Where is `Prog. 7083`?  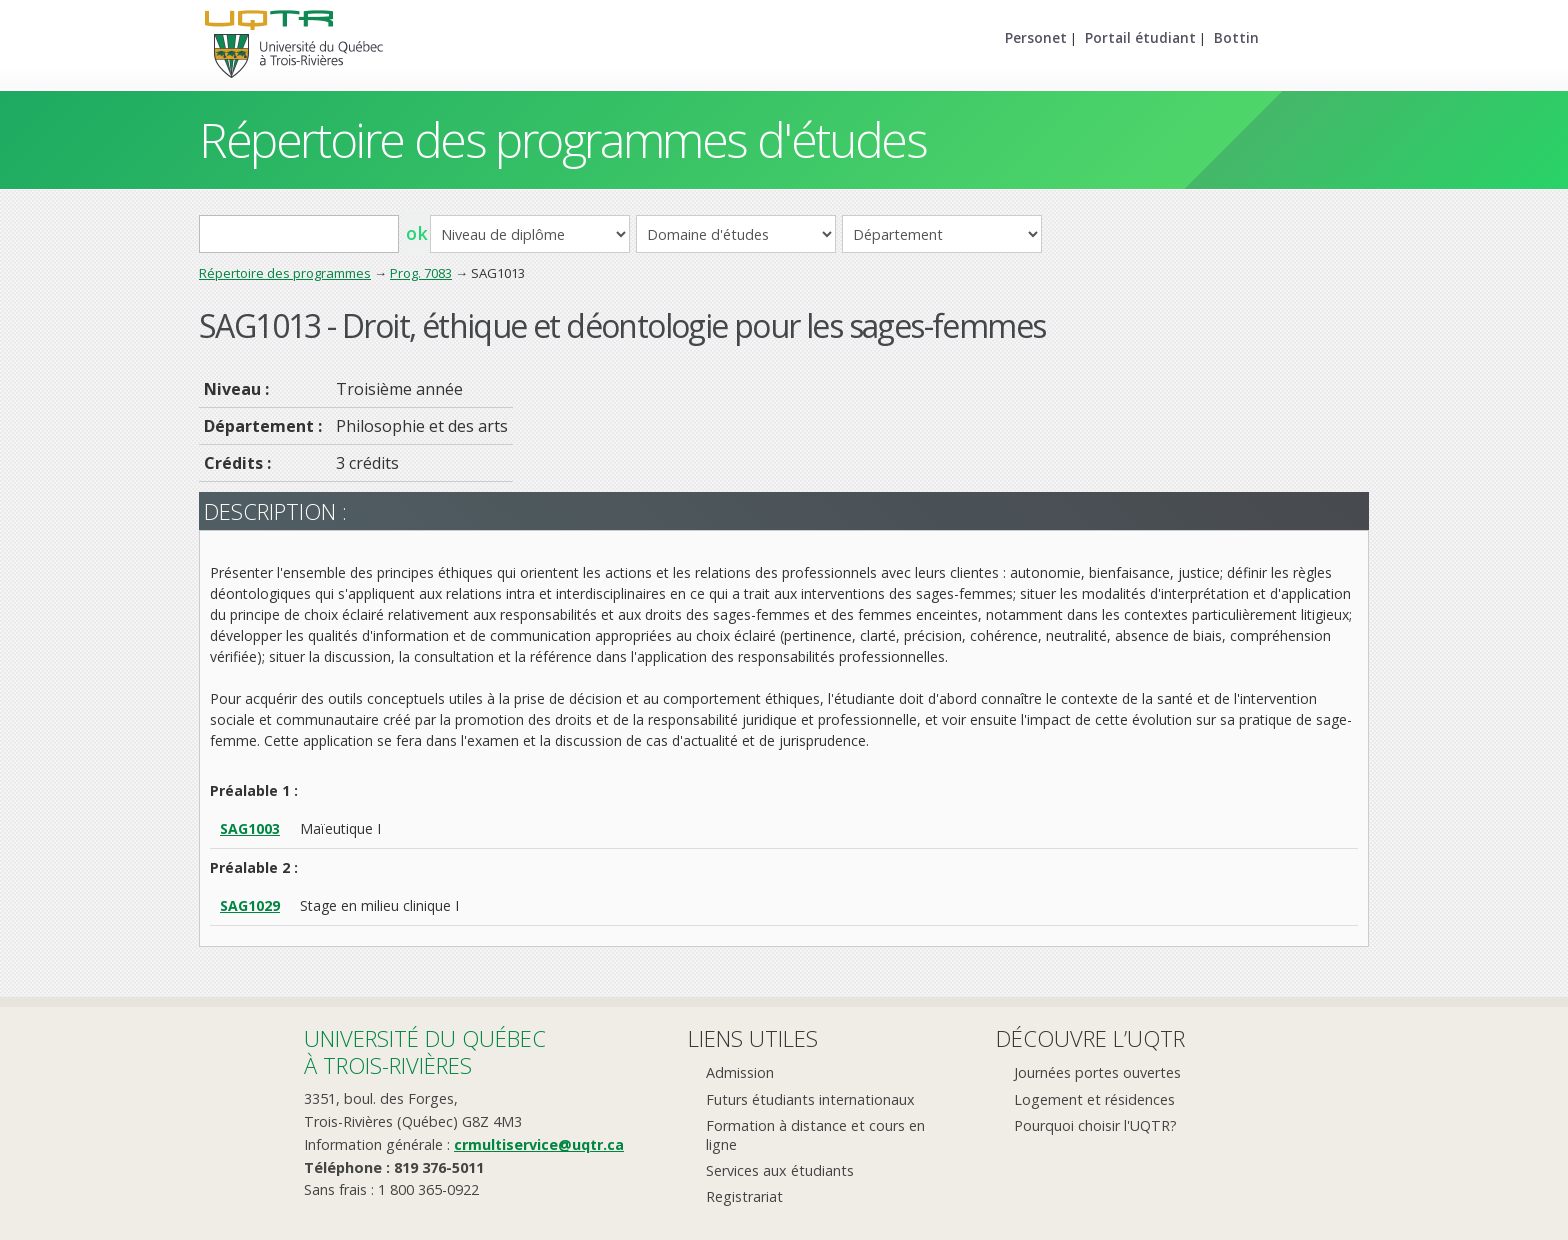
Prog. 7083 is located at coordinates (421, 273).